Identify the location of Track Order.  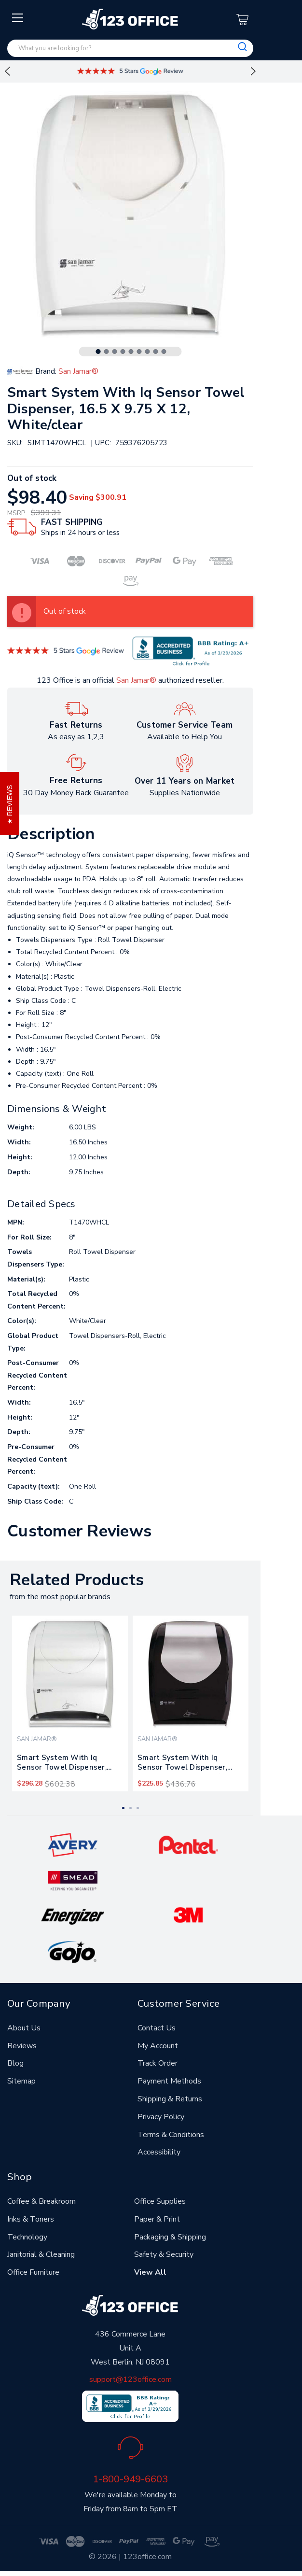
(157, 2063).